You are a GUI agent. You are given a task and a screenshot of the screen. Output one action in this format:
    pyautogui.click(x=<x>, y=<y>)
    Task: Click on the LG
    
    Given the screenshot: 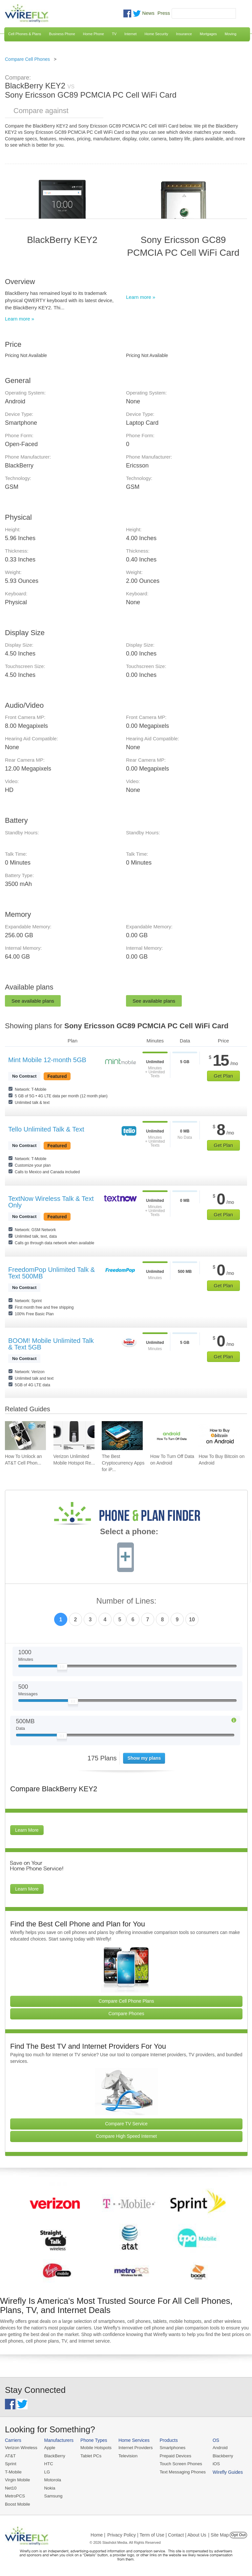 What is the action you would take?
    pyautogui.click(x=46, y=2471)
    